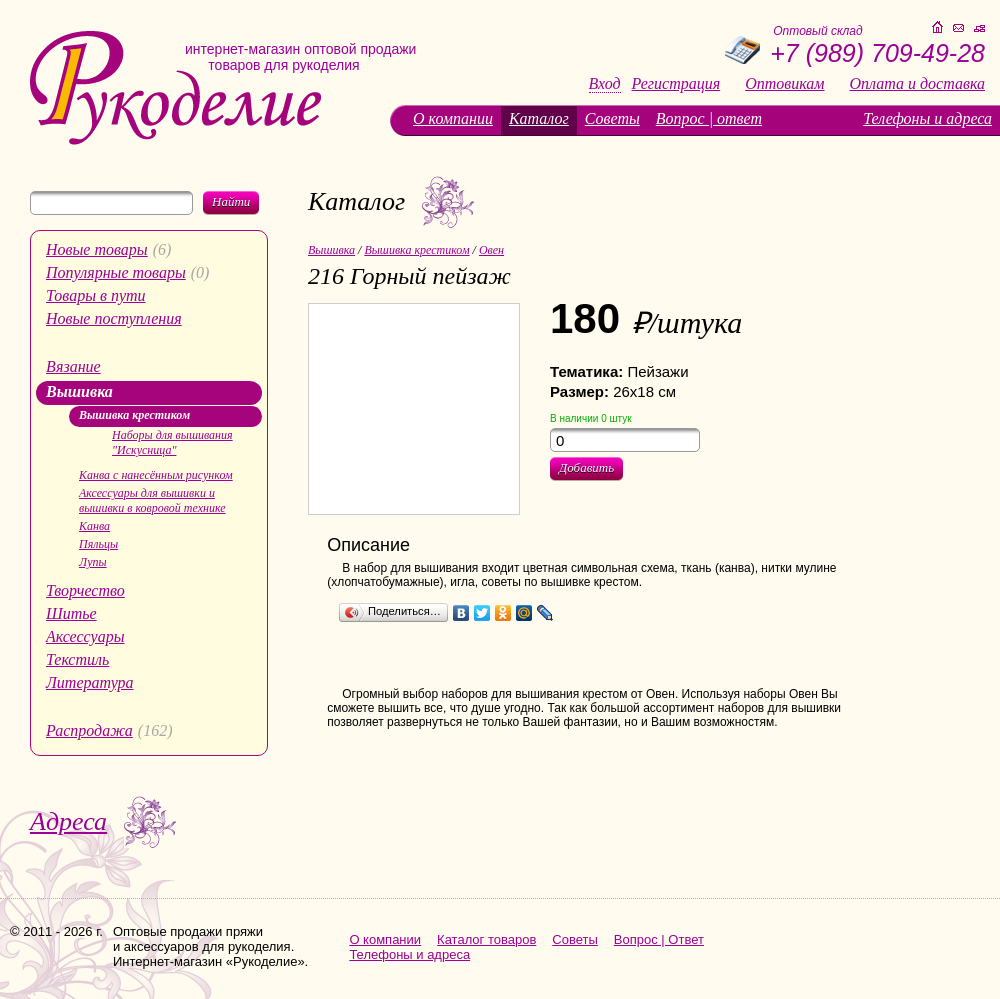 The width and height of the screenshot is (1000, 999). I want to click on Канва с нанесённым рисунком, so click(156, 475).